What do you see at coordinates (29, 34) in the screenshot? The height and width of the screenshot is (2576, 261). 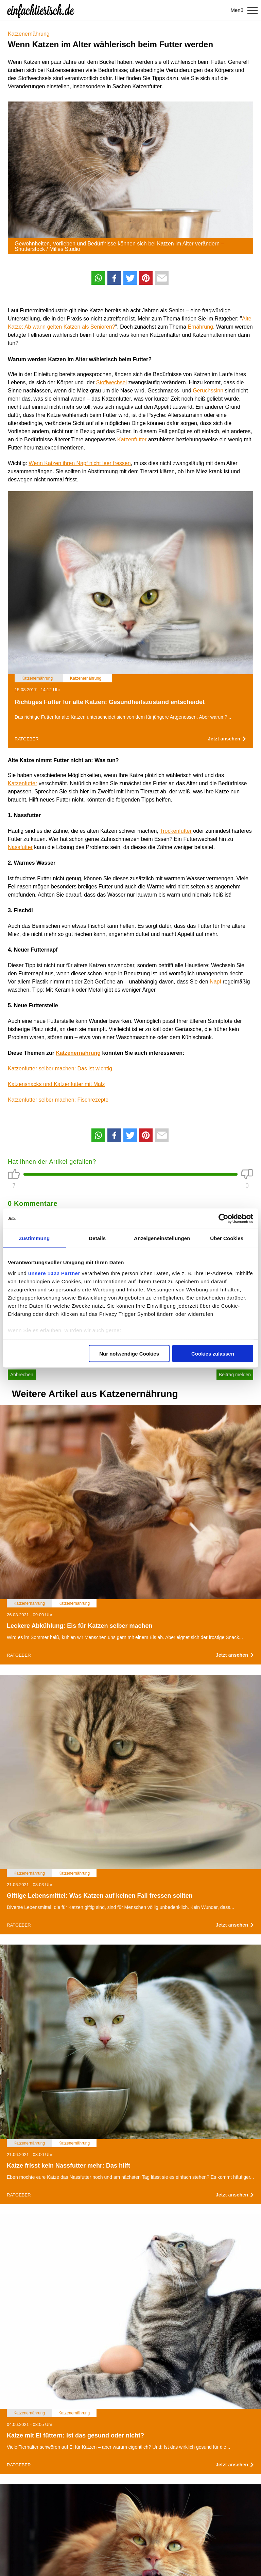 I see `Katzenernährung` at bounding box center [29, 34].